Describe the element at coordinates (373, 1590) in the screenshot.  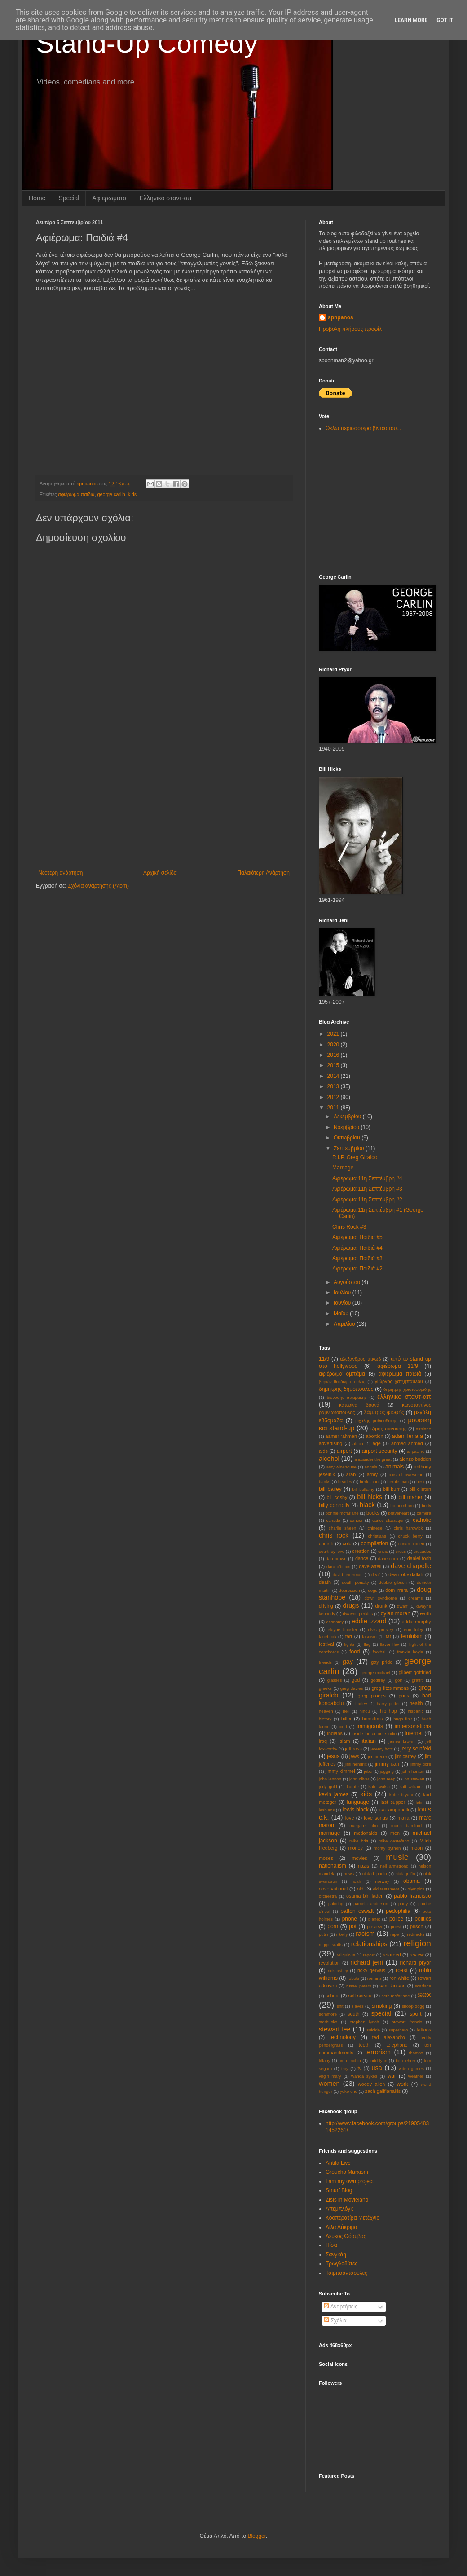
I see `dogs` at that location.